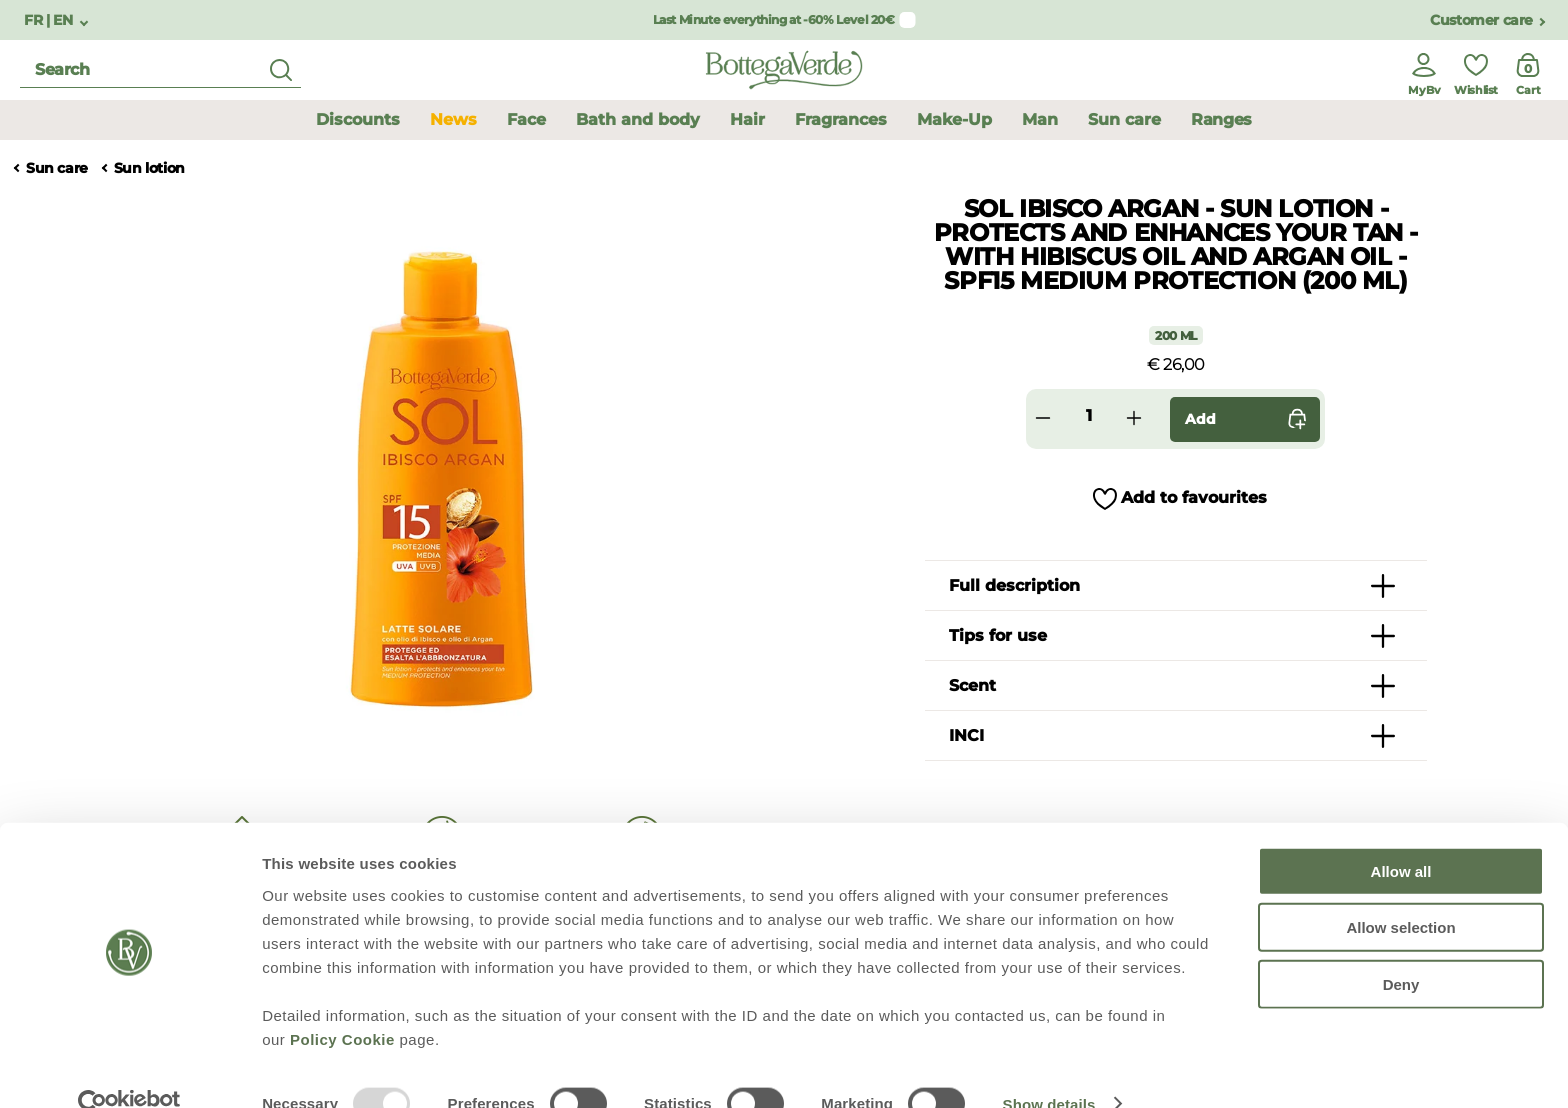 Image resolution: width=1568 pixels, height=1108 pixels. Describe the element at coordinates (1124, 119) in the screenshot. I see `Sun care [button]` at that location.